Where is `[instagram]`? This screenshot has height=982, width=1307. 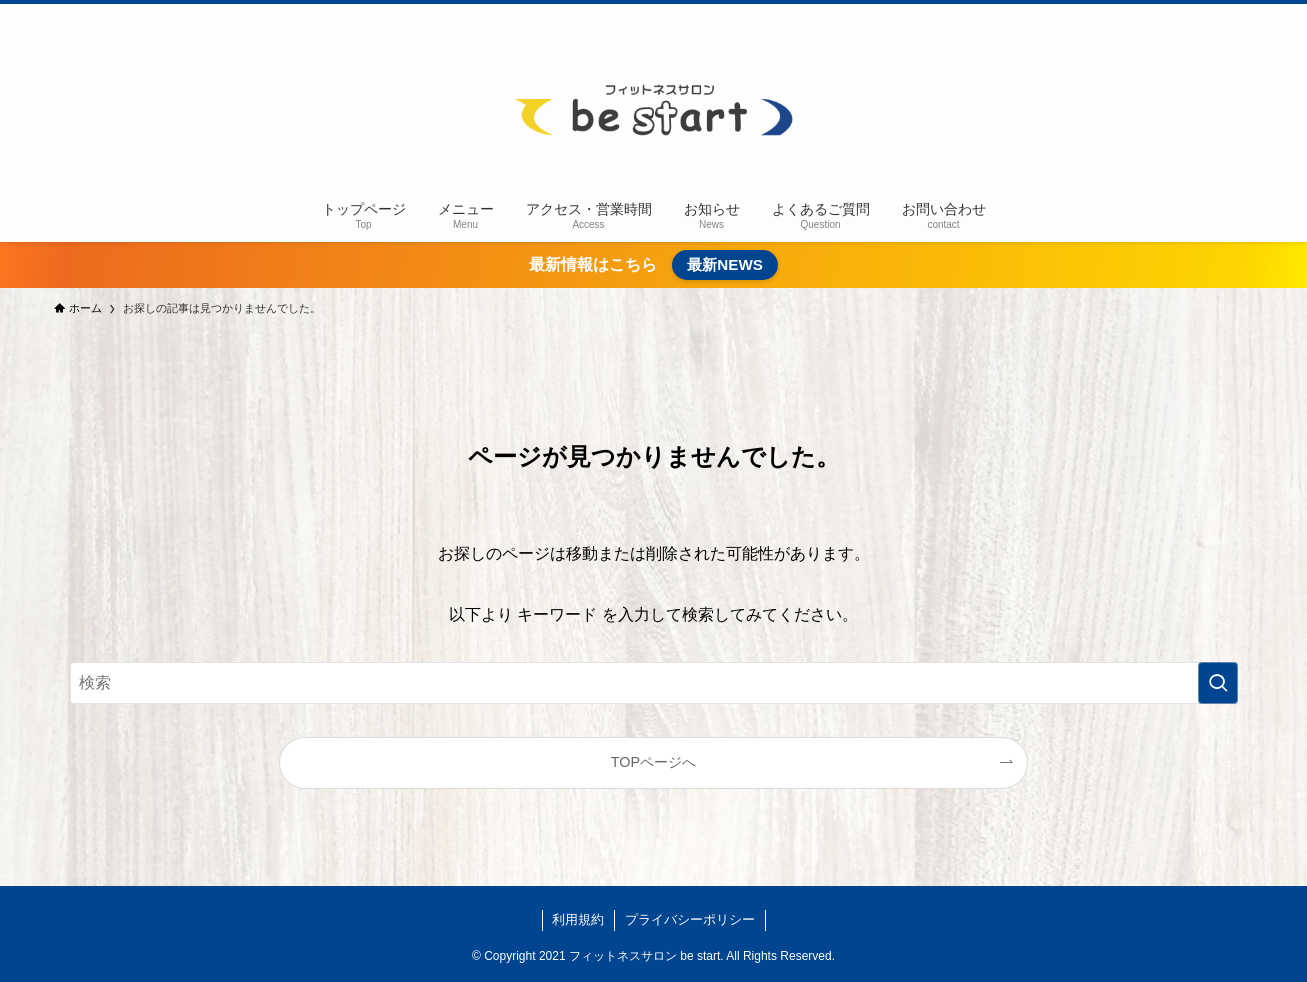
[instagram] is located at coordinates (1189, 15).